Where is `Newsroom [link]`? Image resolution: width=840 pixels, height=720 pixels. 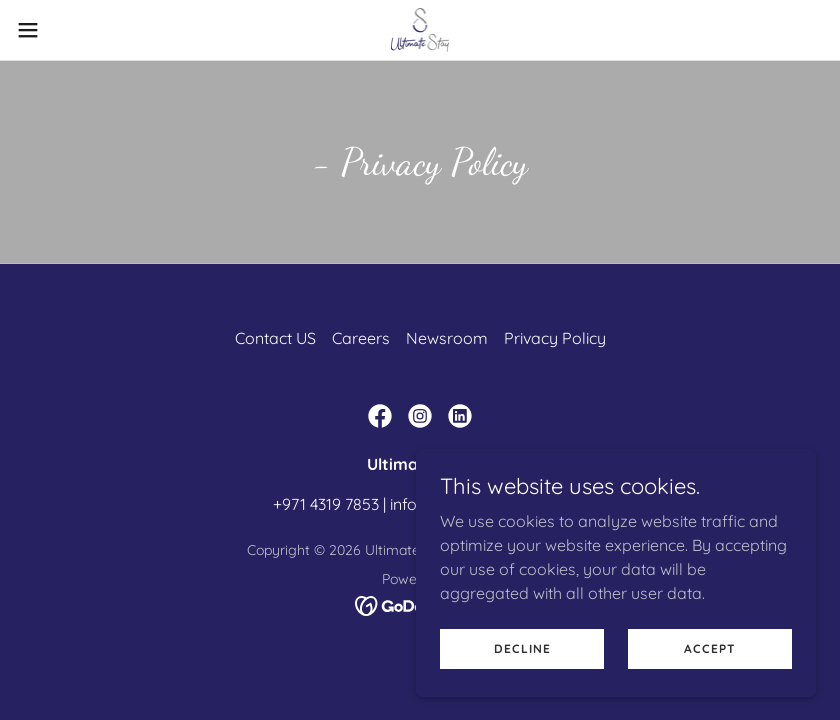 Newsroom [link] is located at coordinates (447, 338).